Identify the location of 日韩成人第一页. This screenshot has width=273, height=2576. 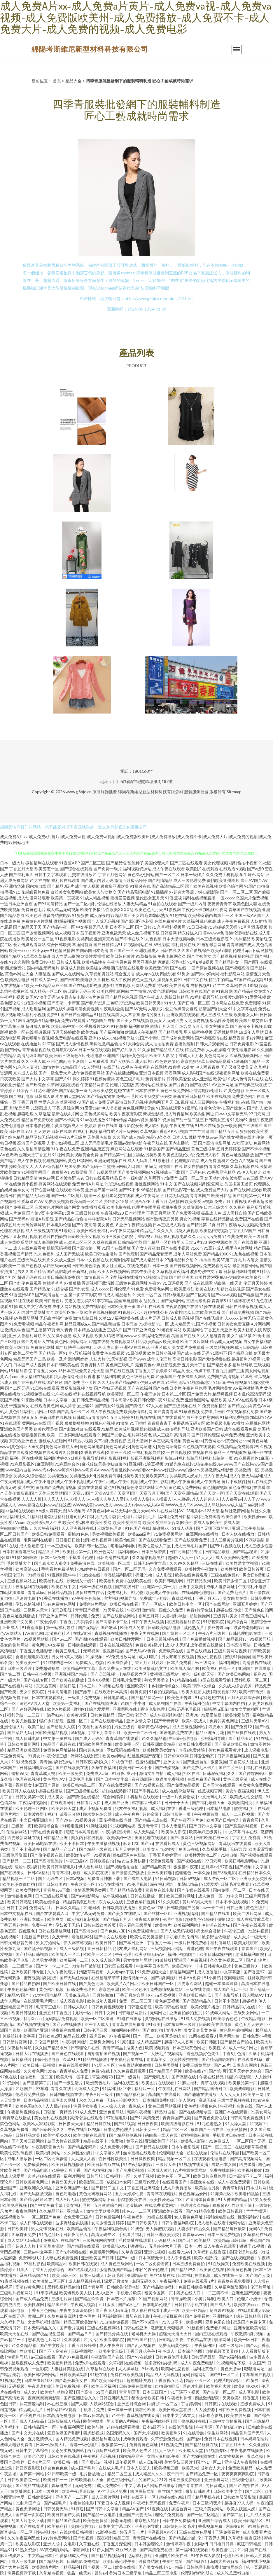
(44, 979).